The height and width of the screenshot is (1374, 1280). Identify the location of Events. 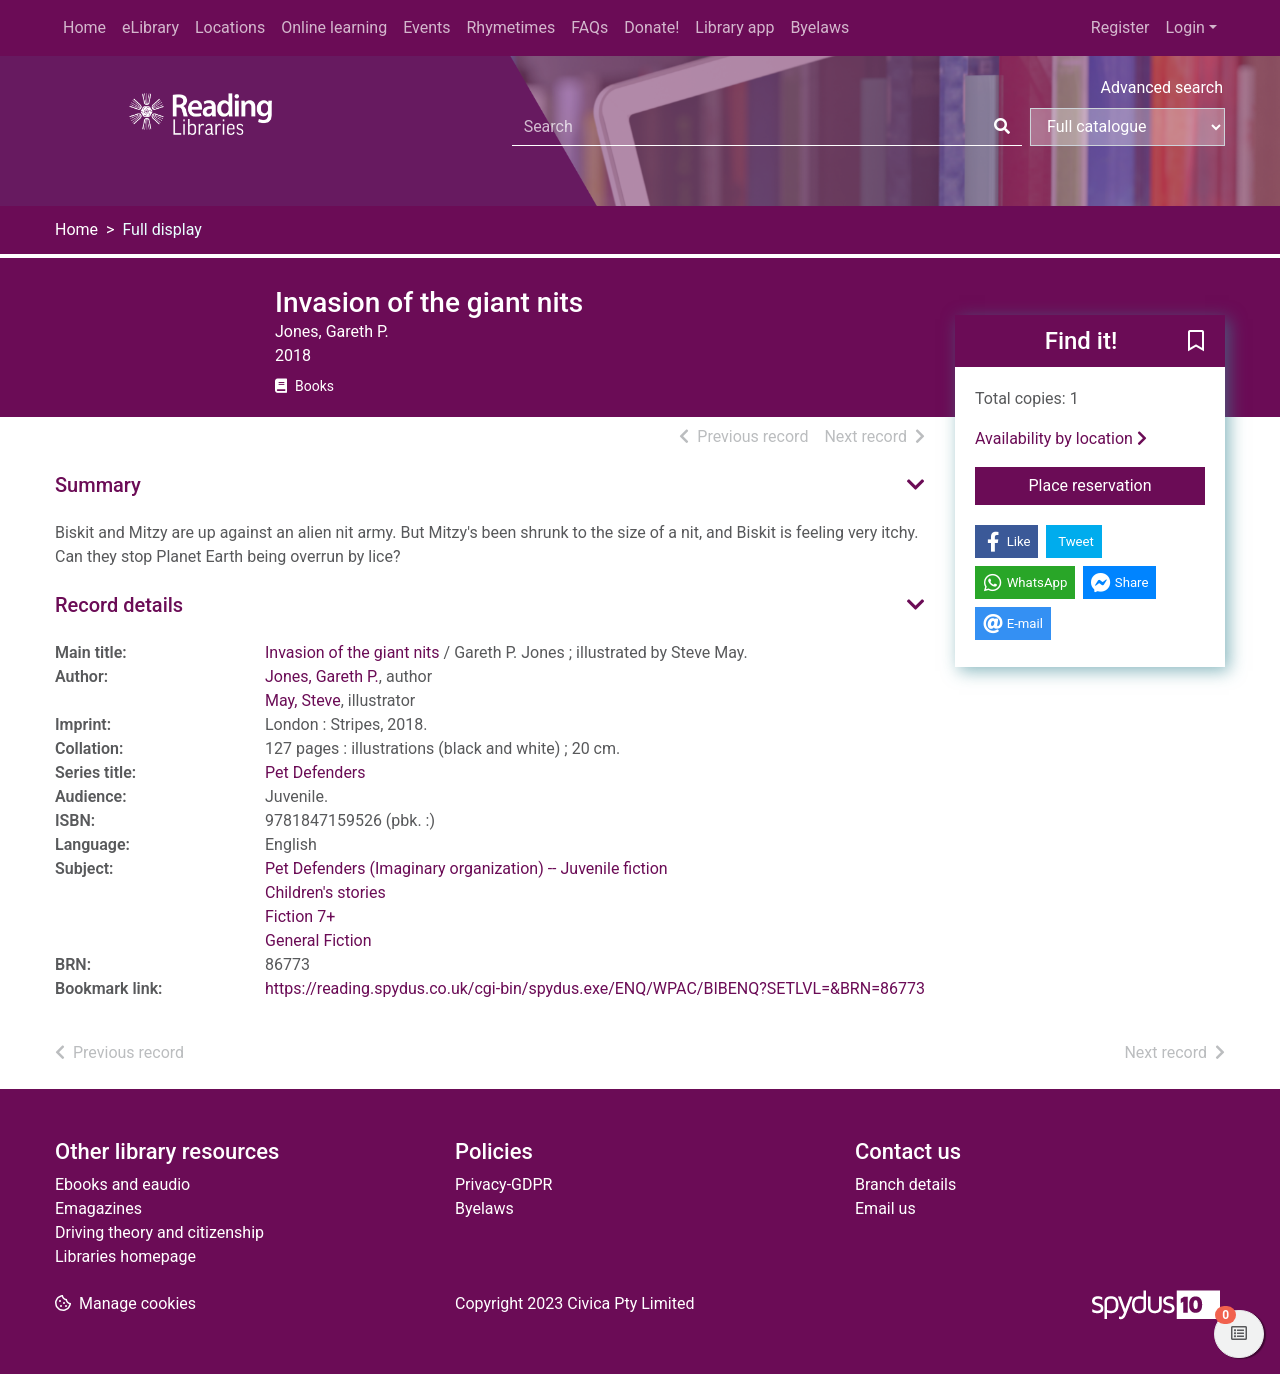
(426, 27).